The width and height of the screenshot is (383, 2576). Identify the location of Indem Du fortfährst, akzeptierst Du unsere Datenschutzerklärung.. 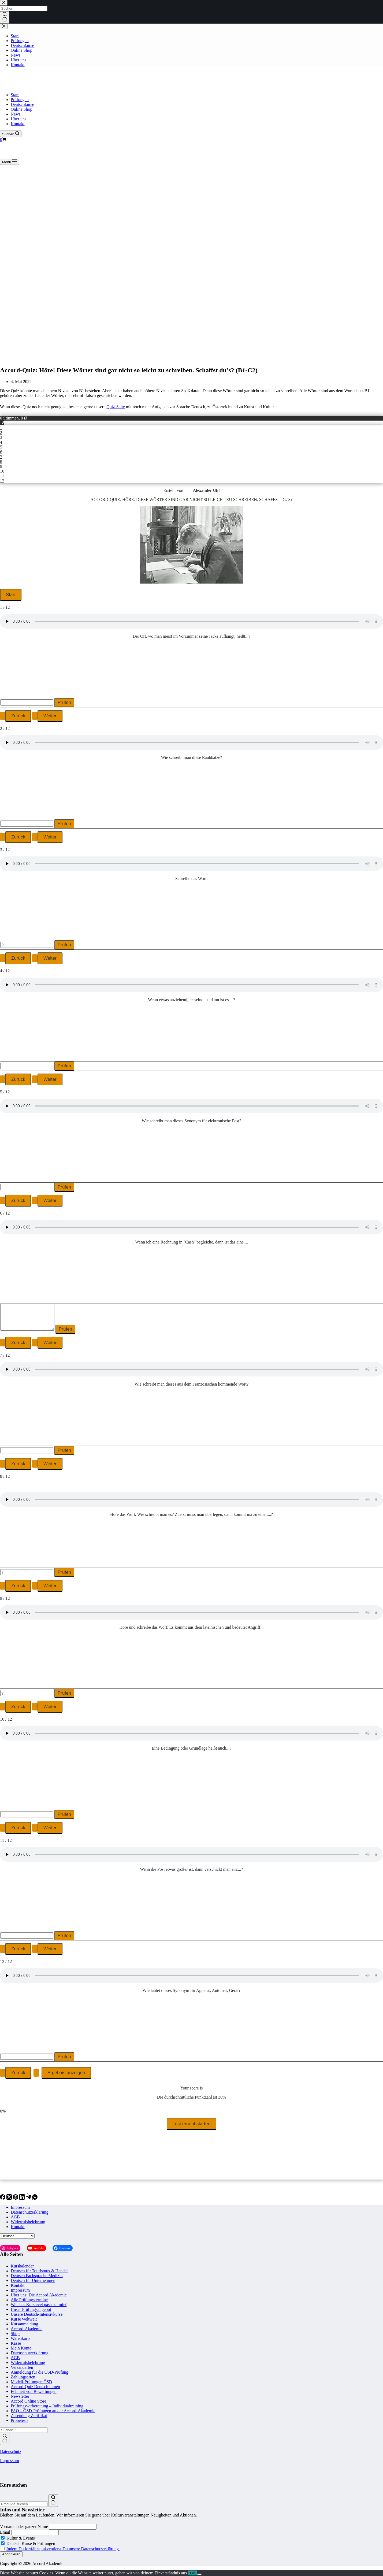
(63, 2549).